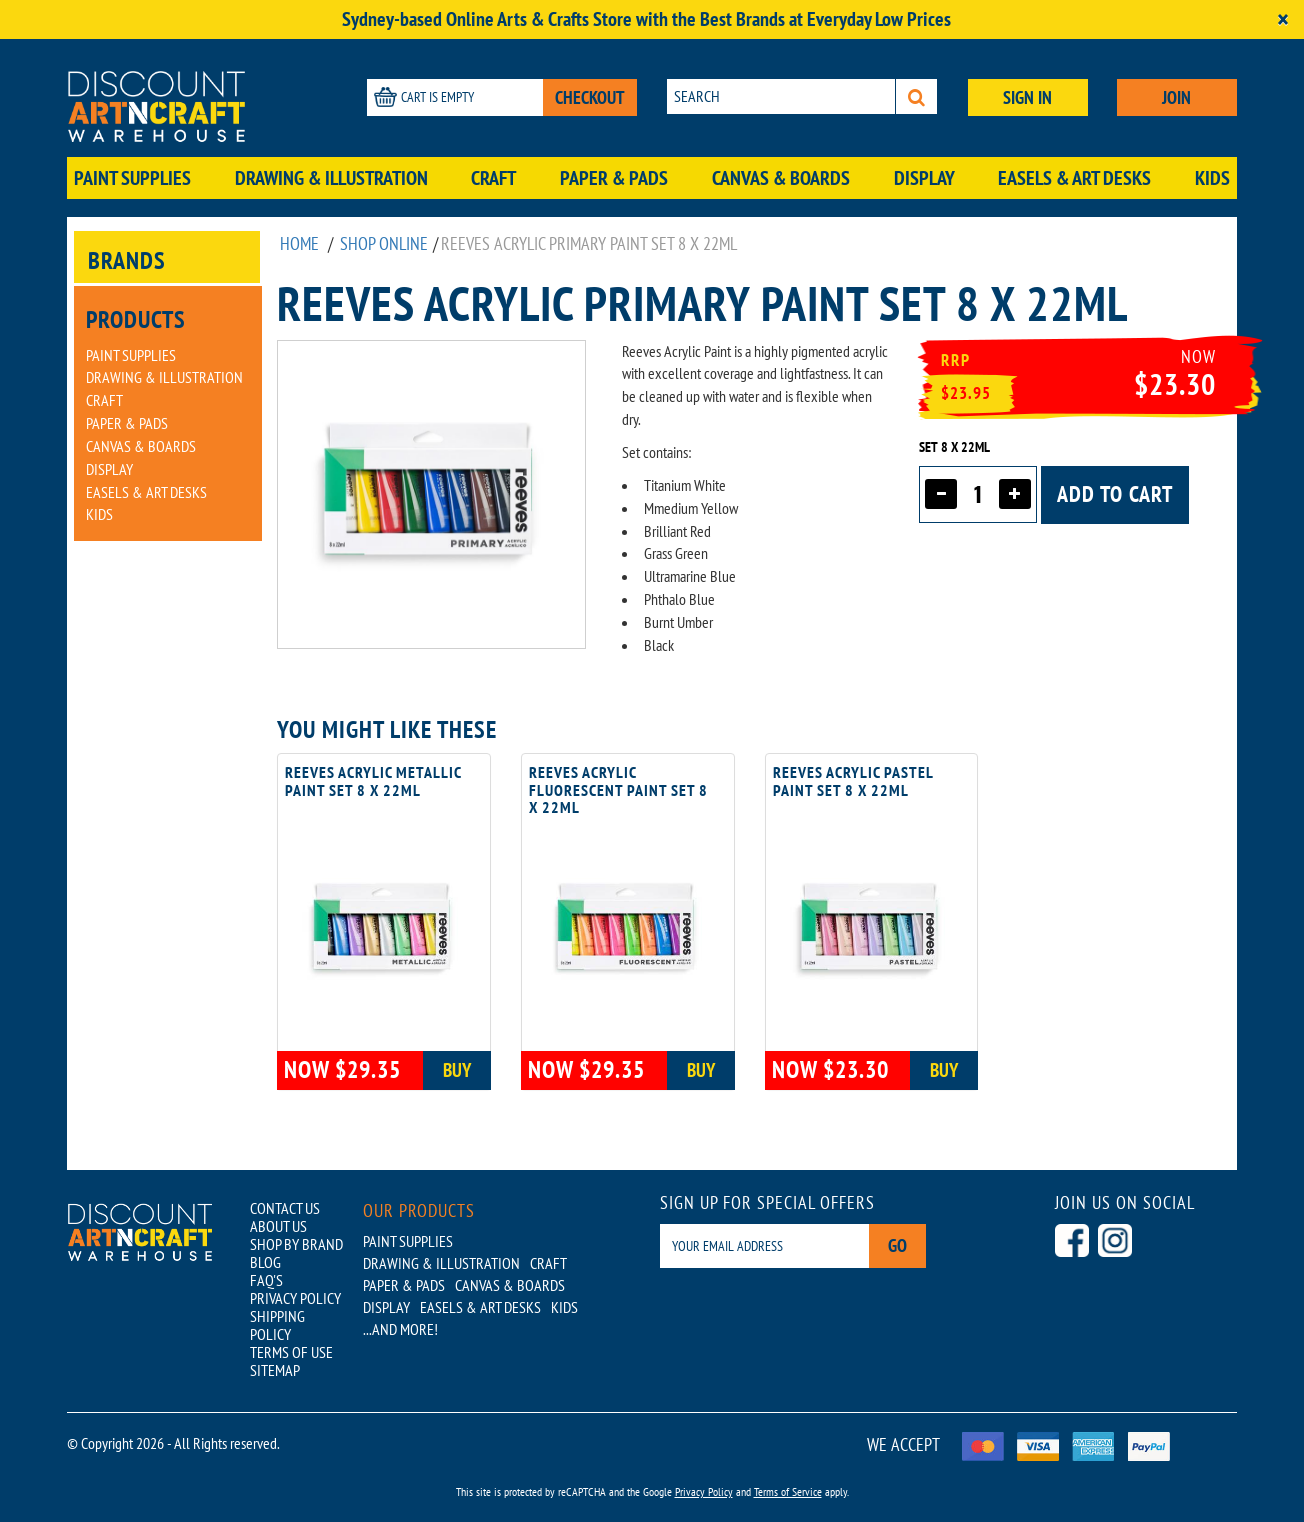  What do you see at coordinates (897, 1245) in the screenshot?
I see `Go` at bounding box center [897, 1245].